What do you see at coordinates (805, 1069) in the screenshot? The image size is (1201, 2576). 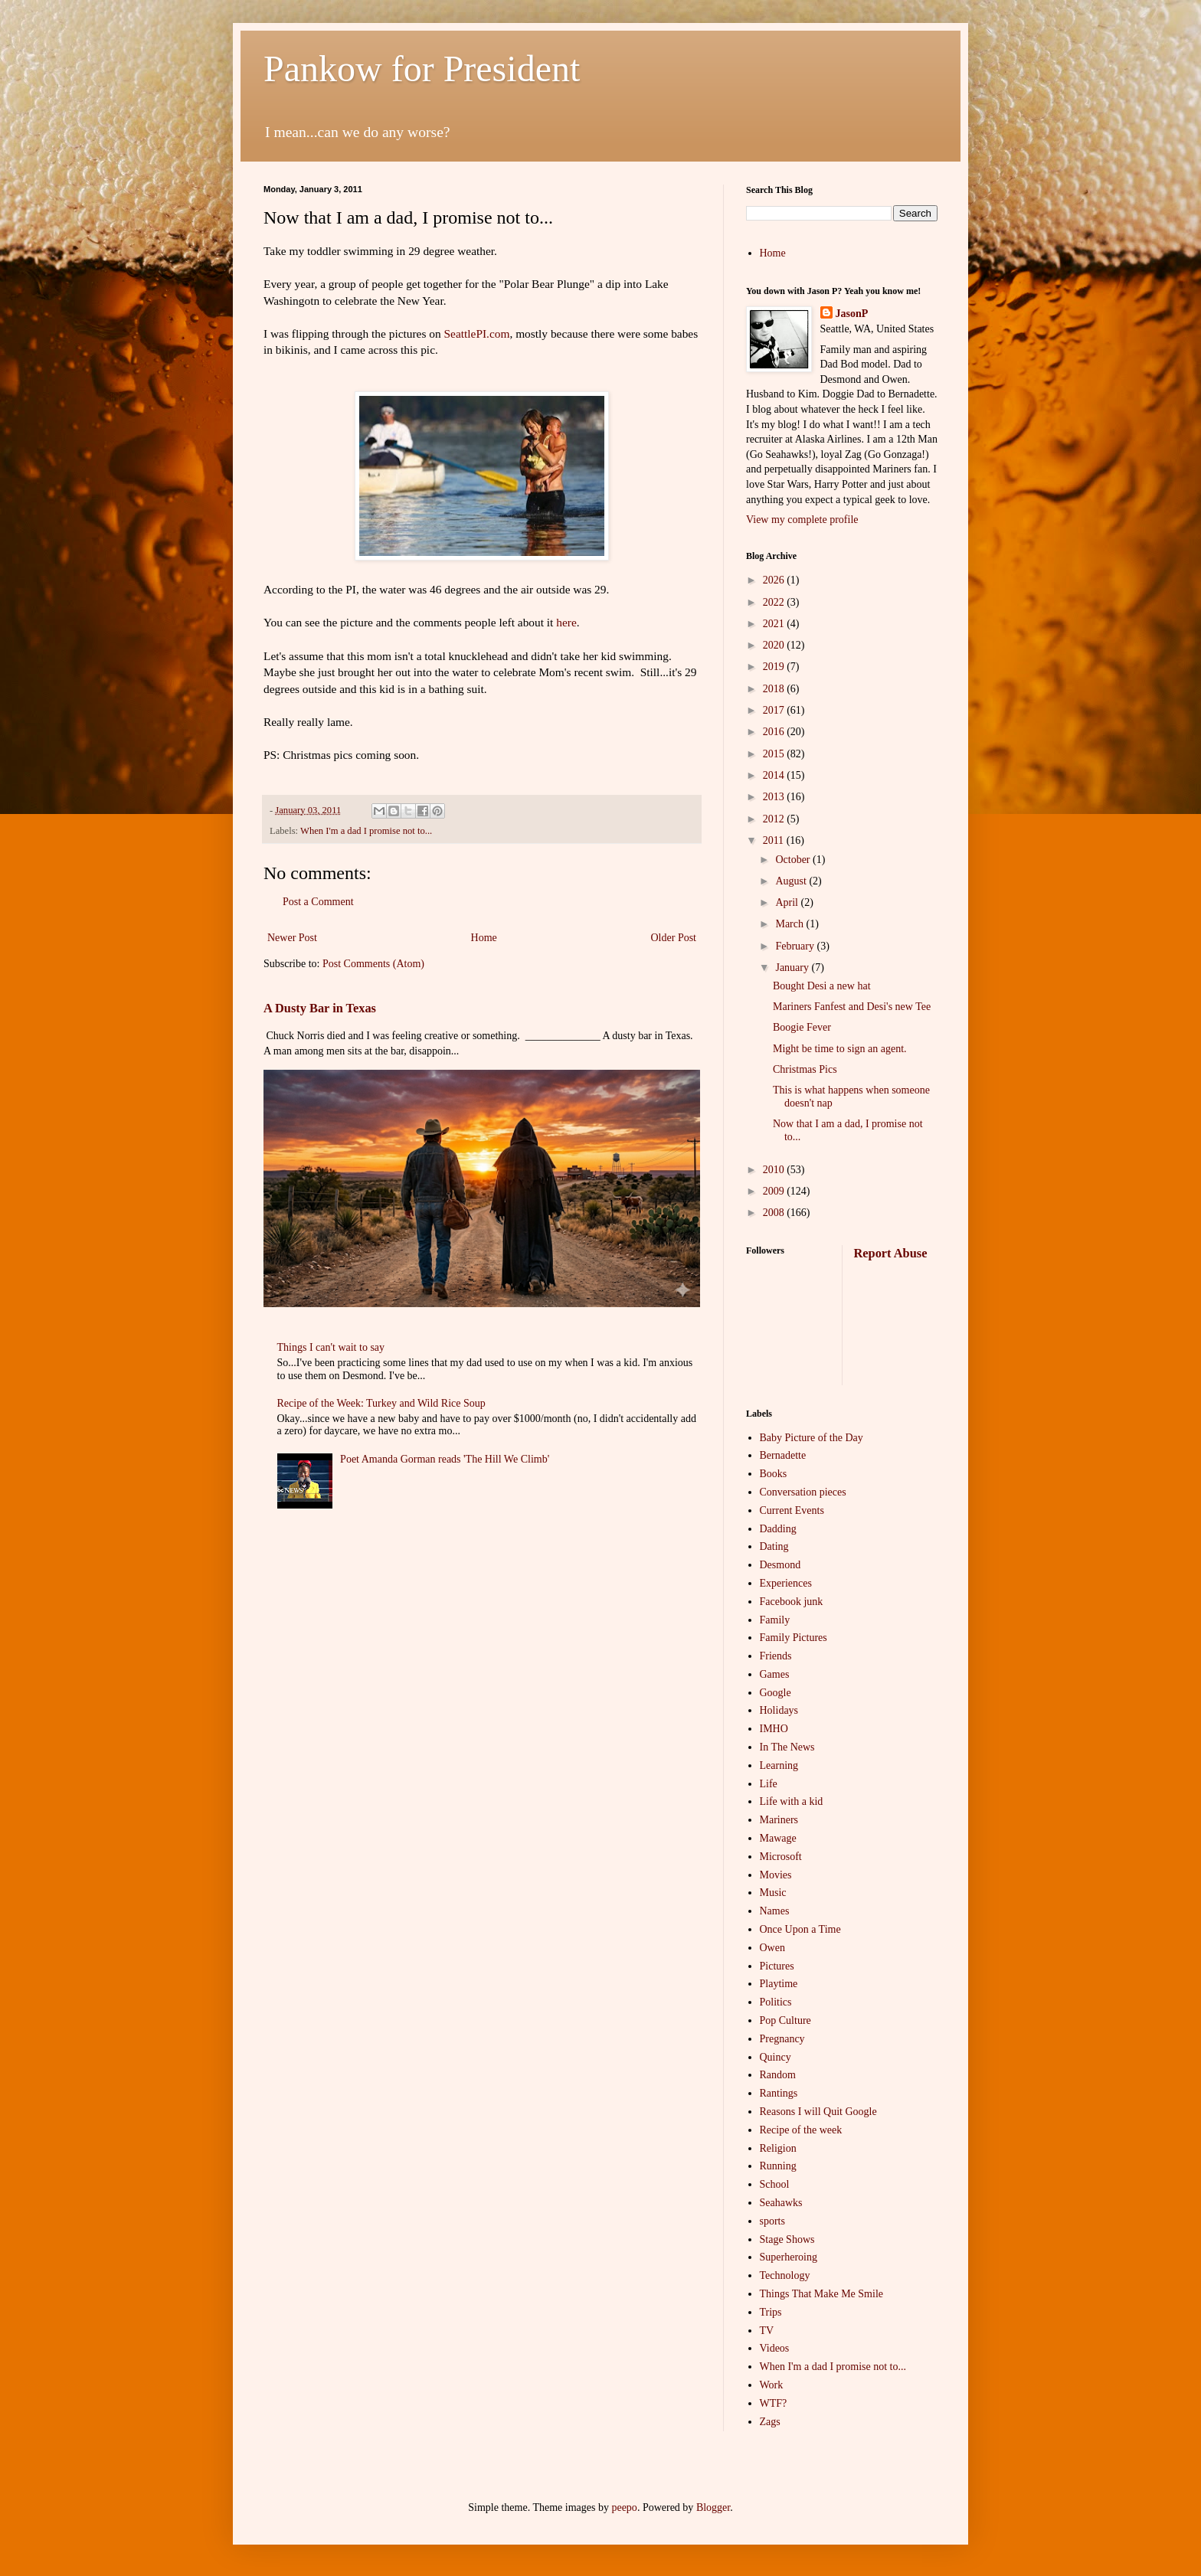 I see `Christmas Pics` at bounding box center [805, 1069].